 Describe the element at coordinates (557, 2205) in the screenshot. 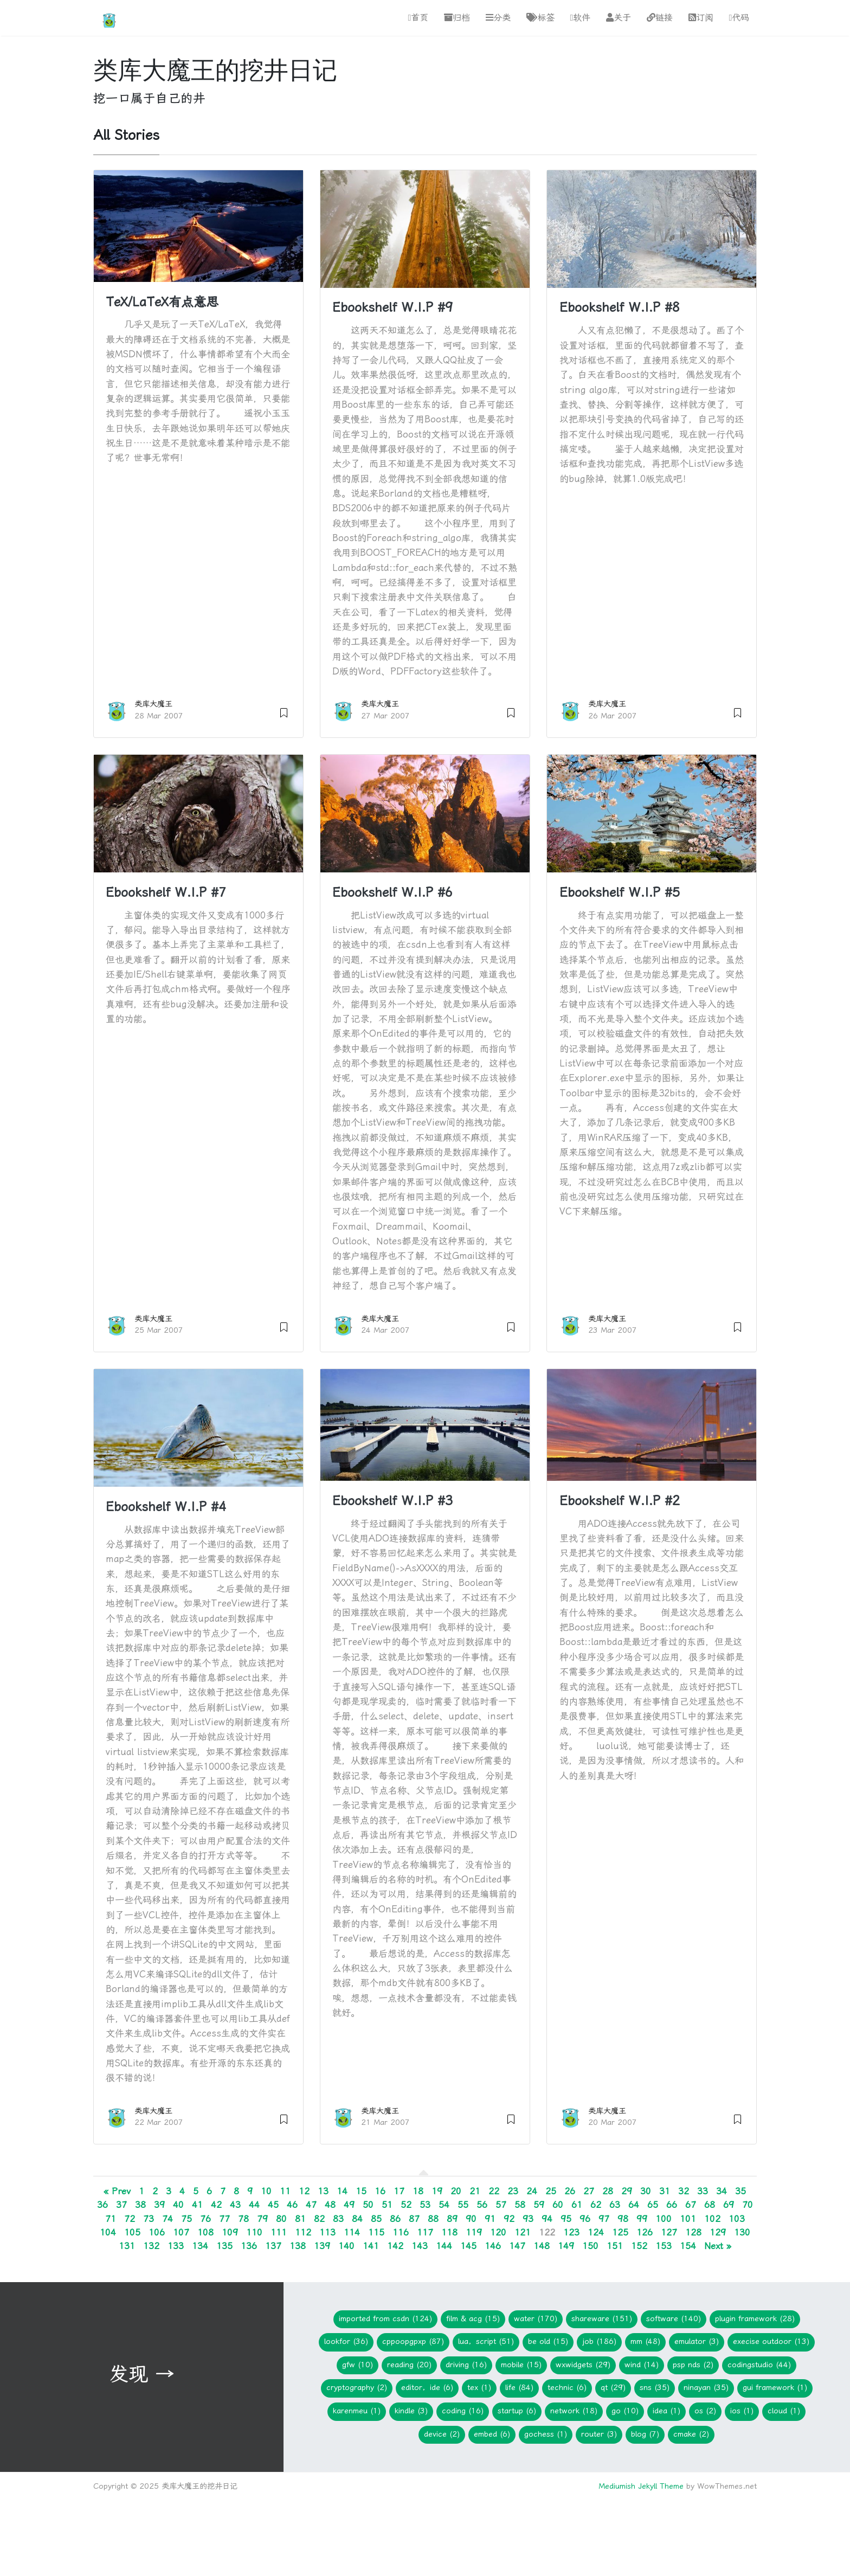

I see `60` at that location.